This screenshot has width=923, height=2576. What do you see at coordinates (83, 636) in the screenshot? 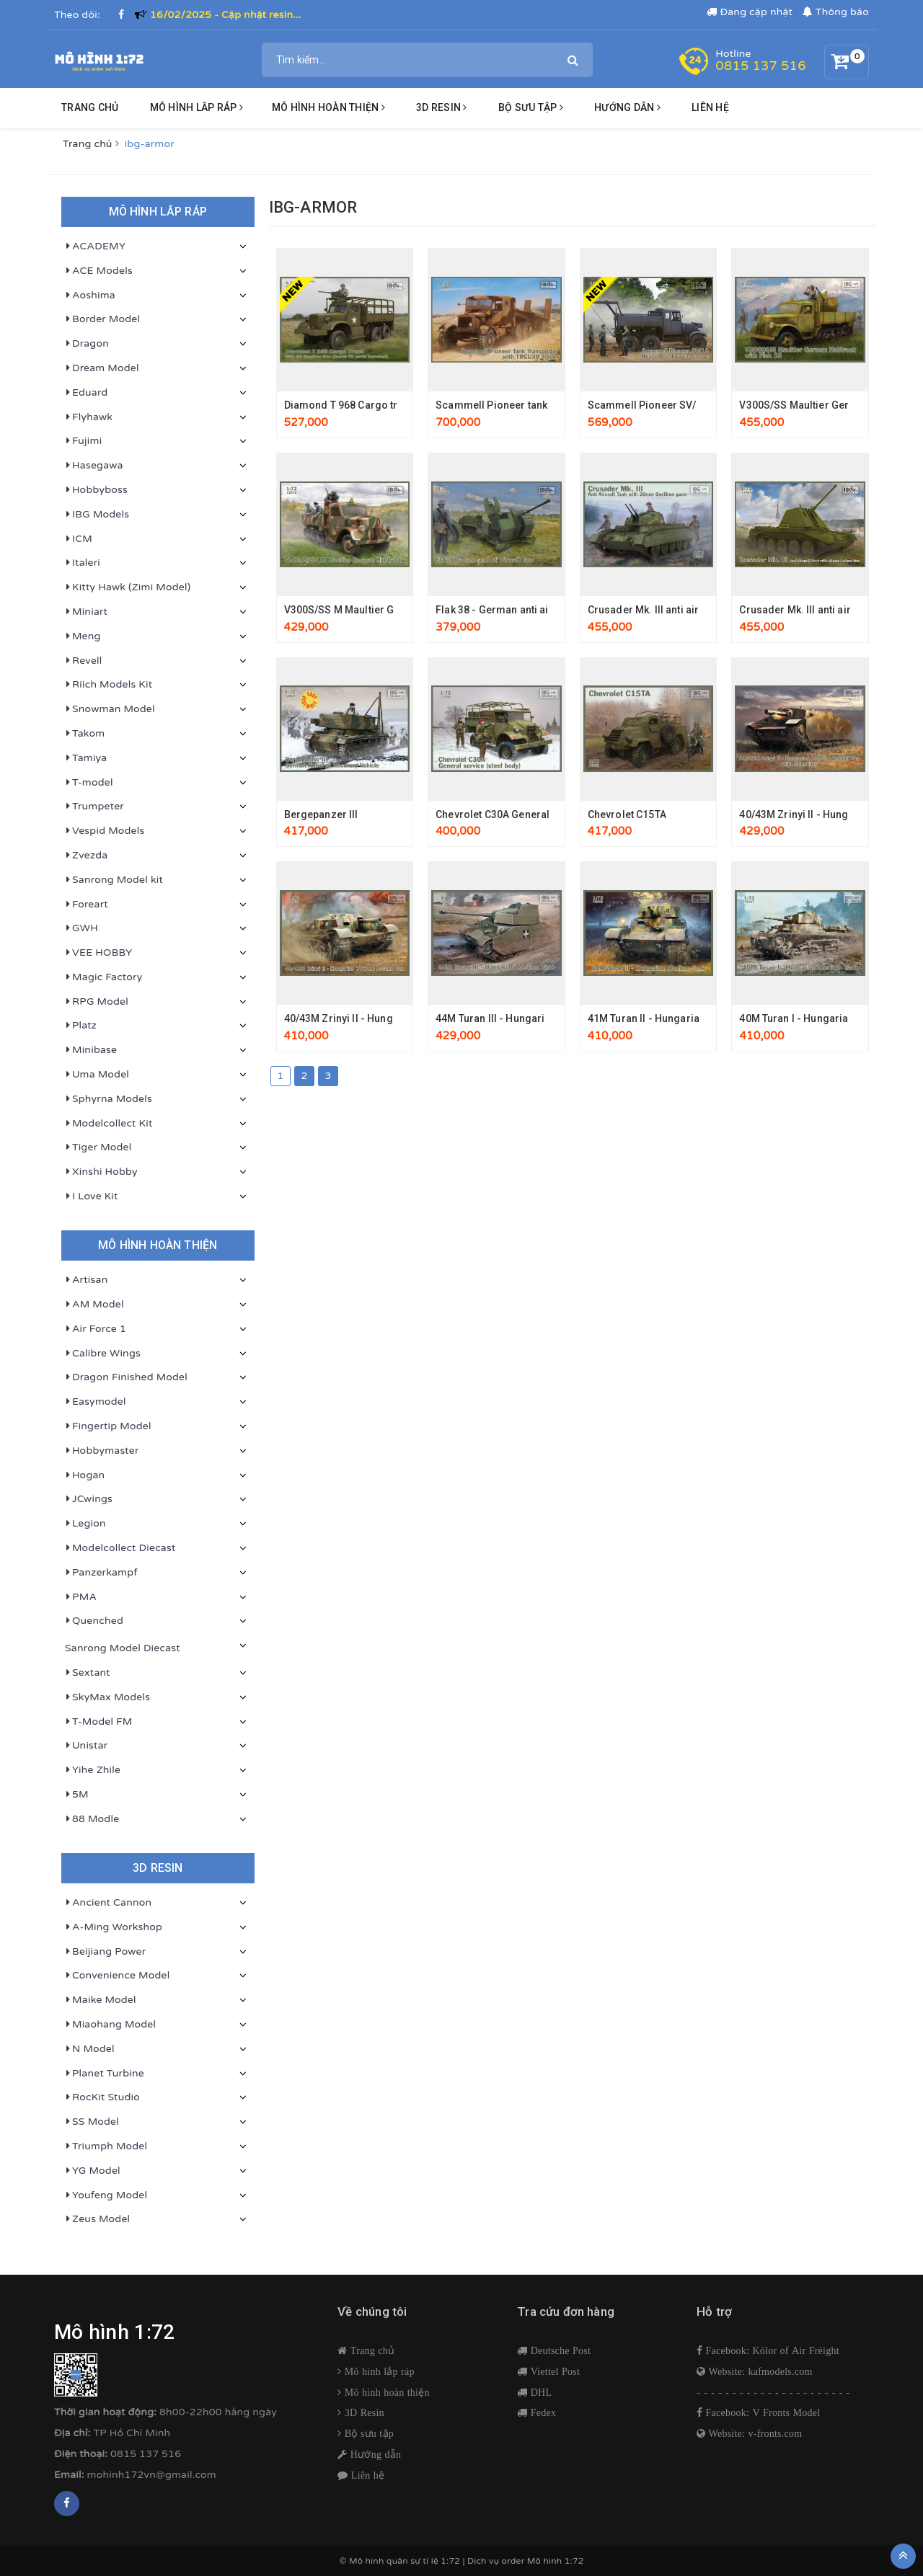
I see `Meng` at bounding box center [83, 636].